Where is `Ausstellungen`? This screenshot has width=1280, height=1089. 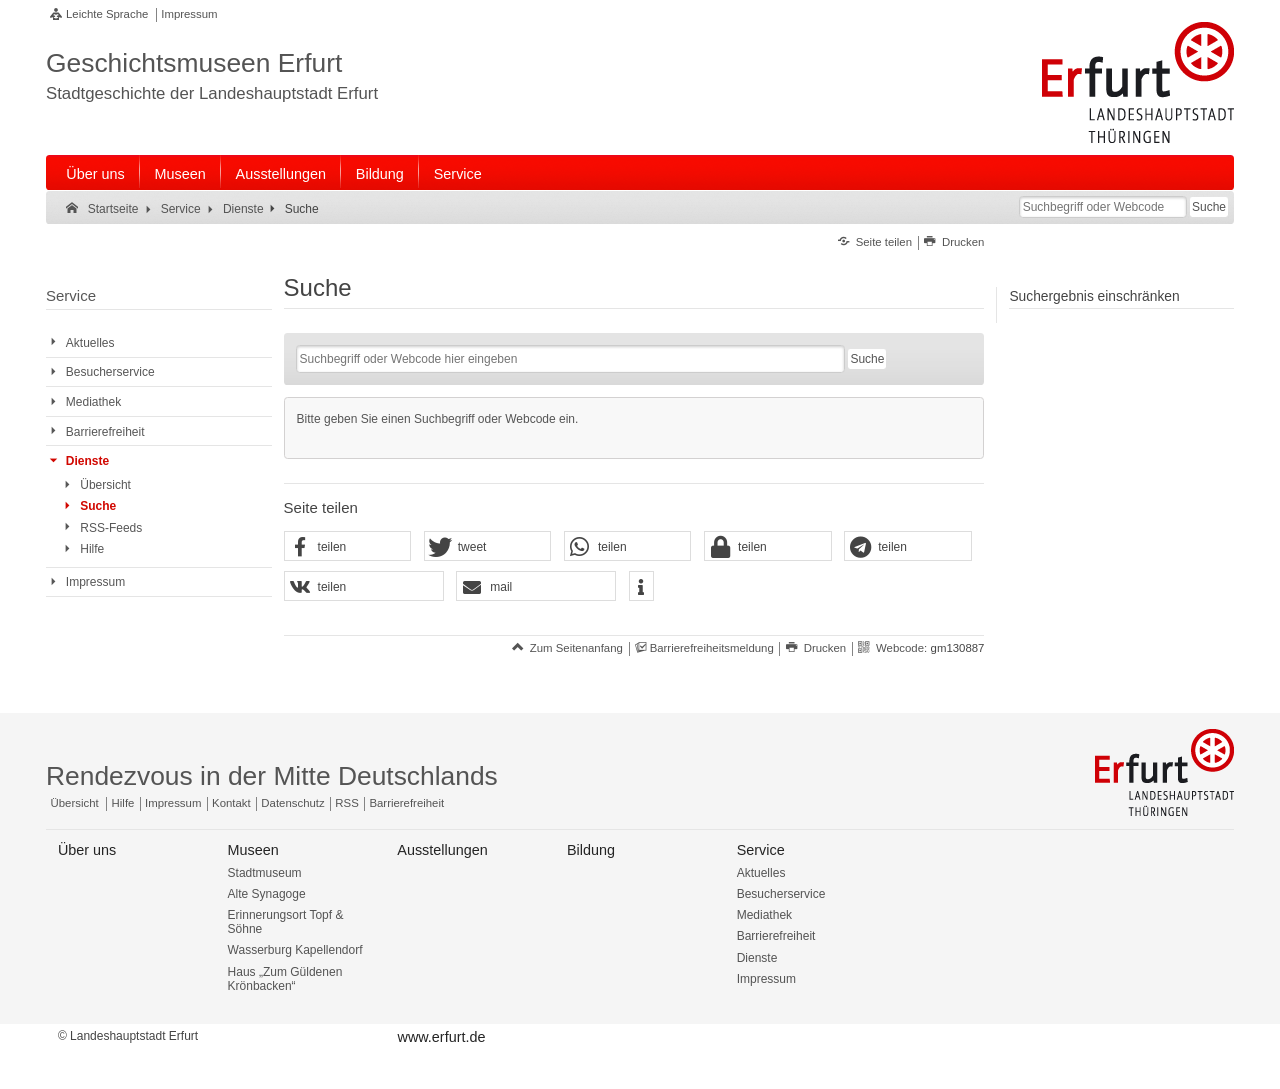
Ausstellungen is located at coordinates (281, 174).